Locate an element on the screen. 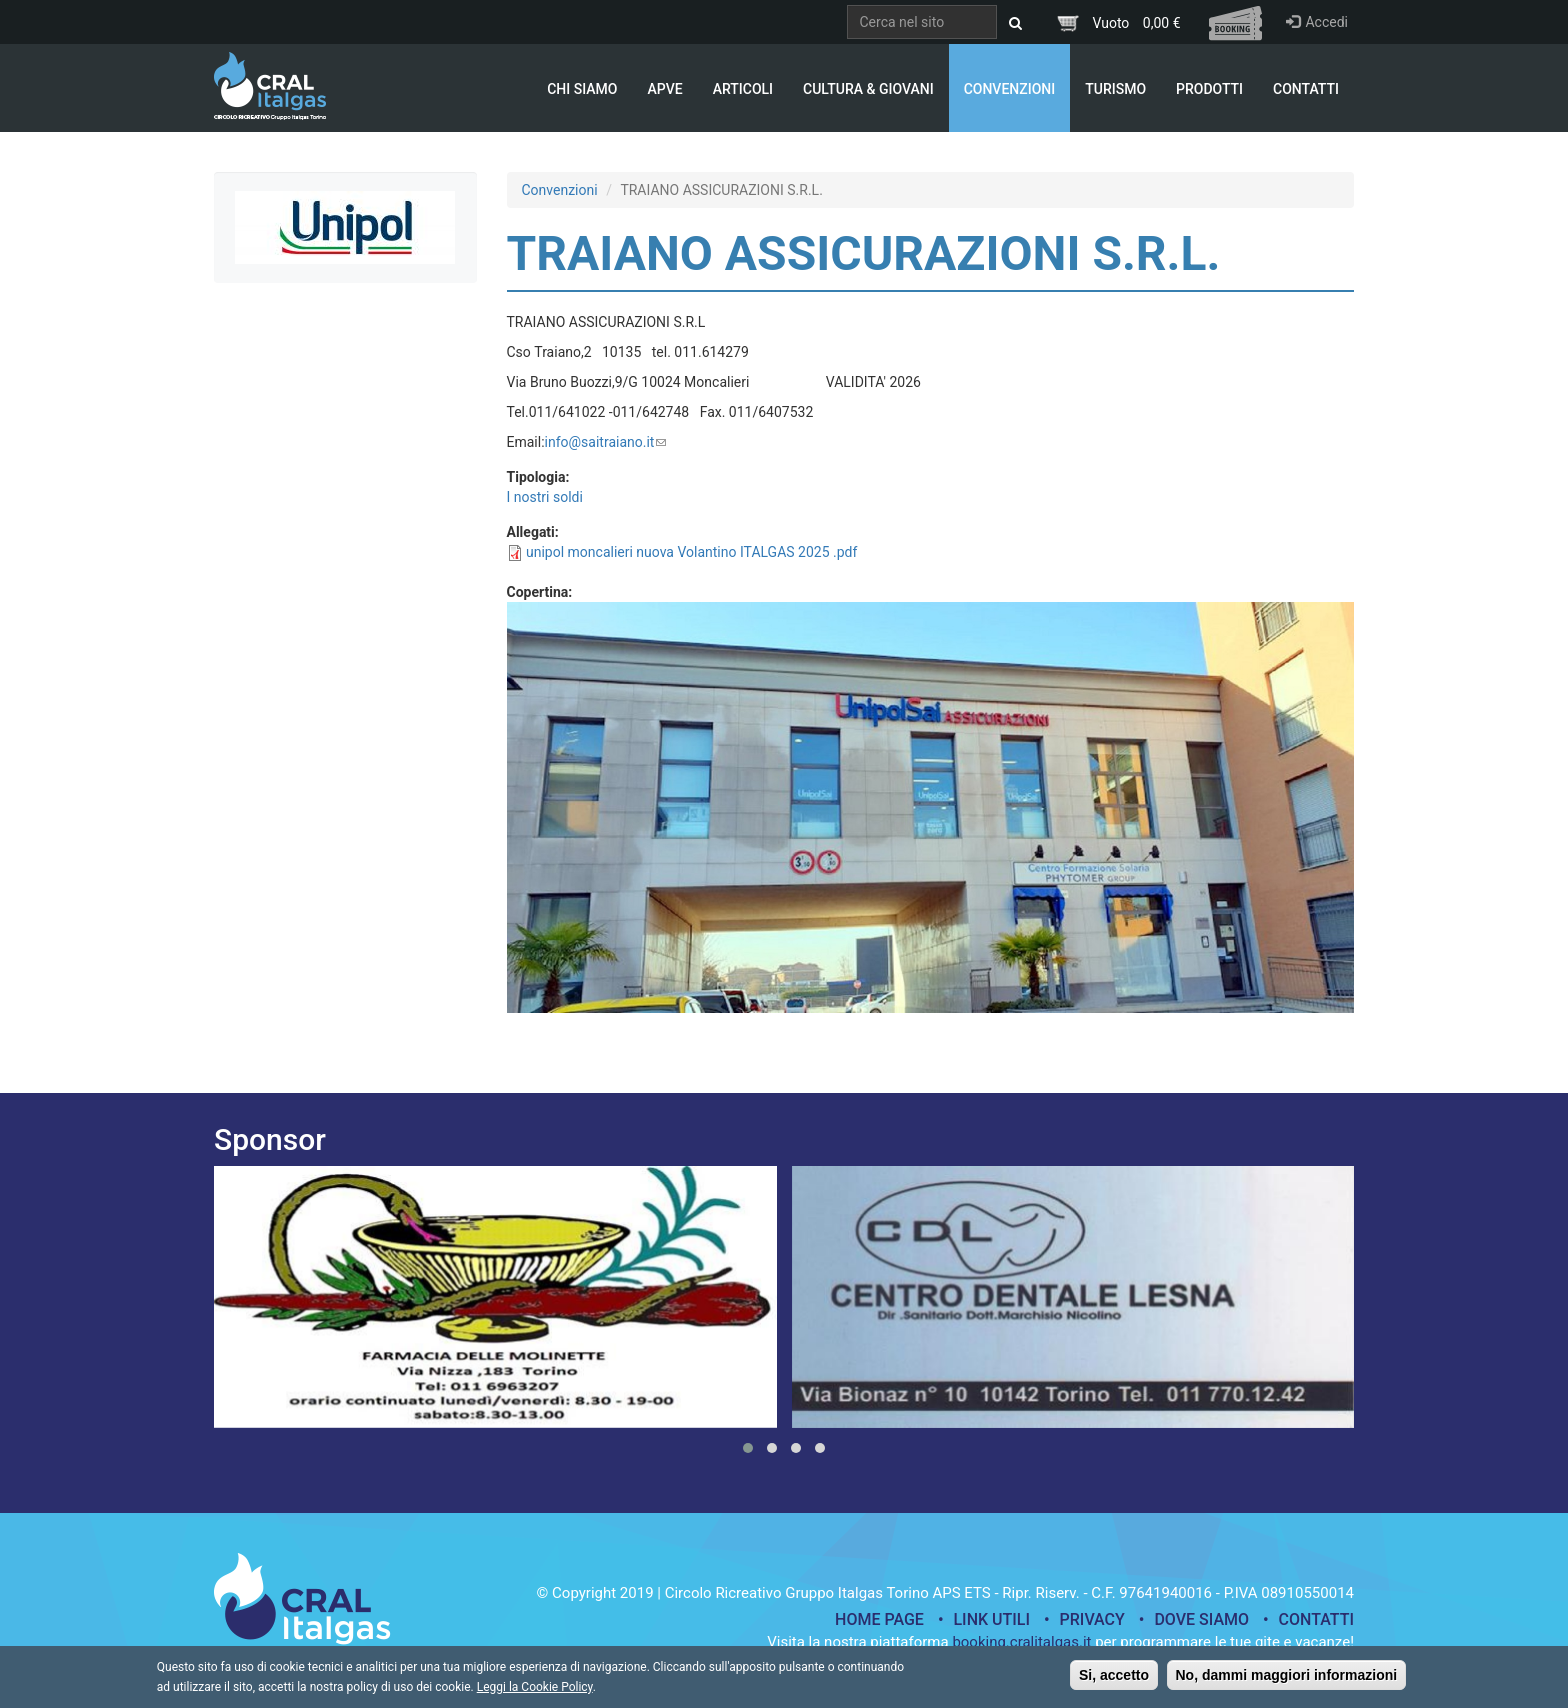  Leggi la Cookie Policy is located at coordinates (535, 1692).